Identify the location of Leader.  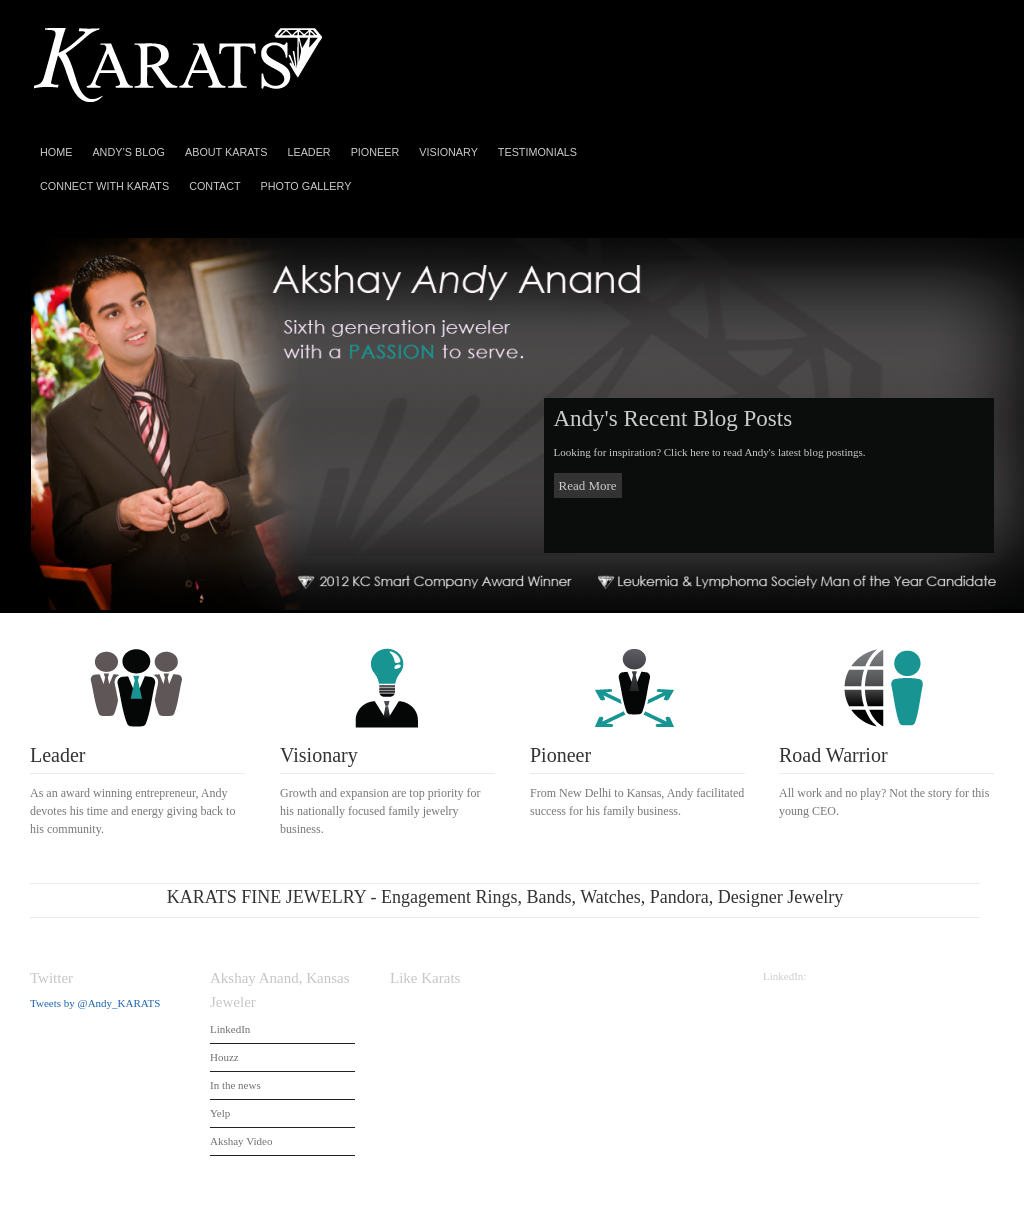
(308, 152).